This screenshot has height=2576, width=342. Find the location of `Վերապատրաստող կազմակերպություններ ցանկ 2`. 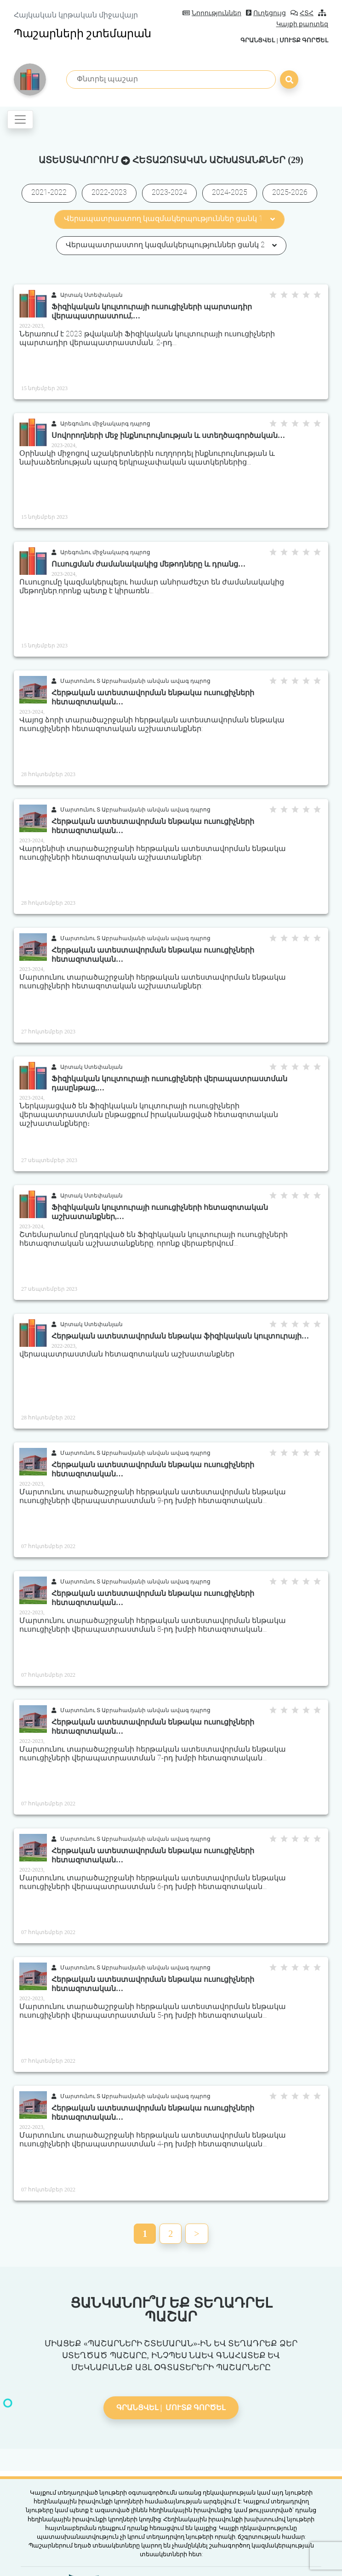

Վերապատրաստող կազմակերպություններ ցանկ 2 is located at coordinates (171, 244).